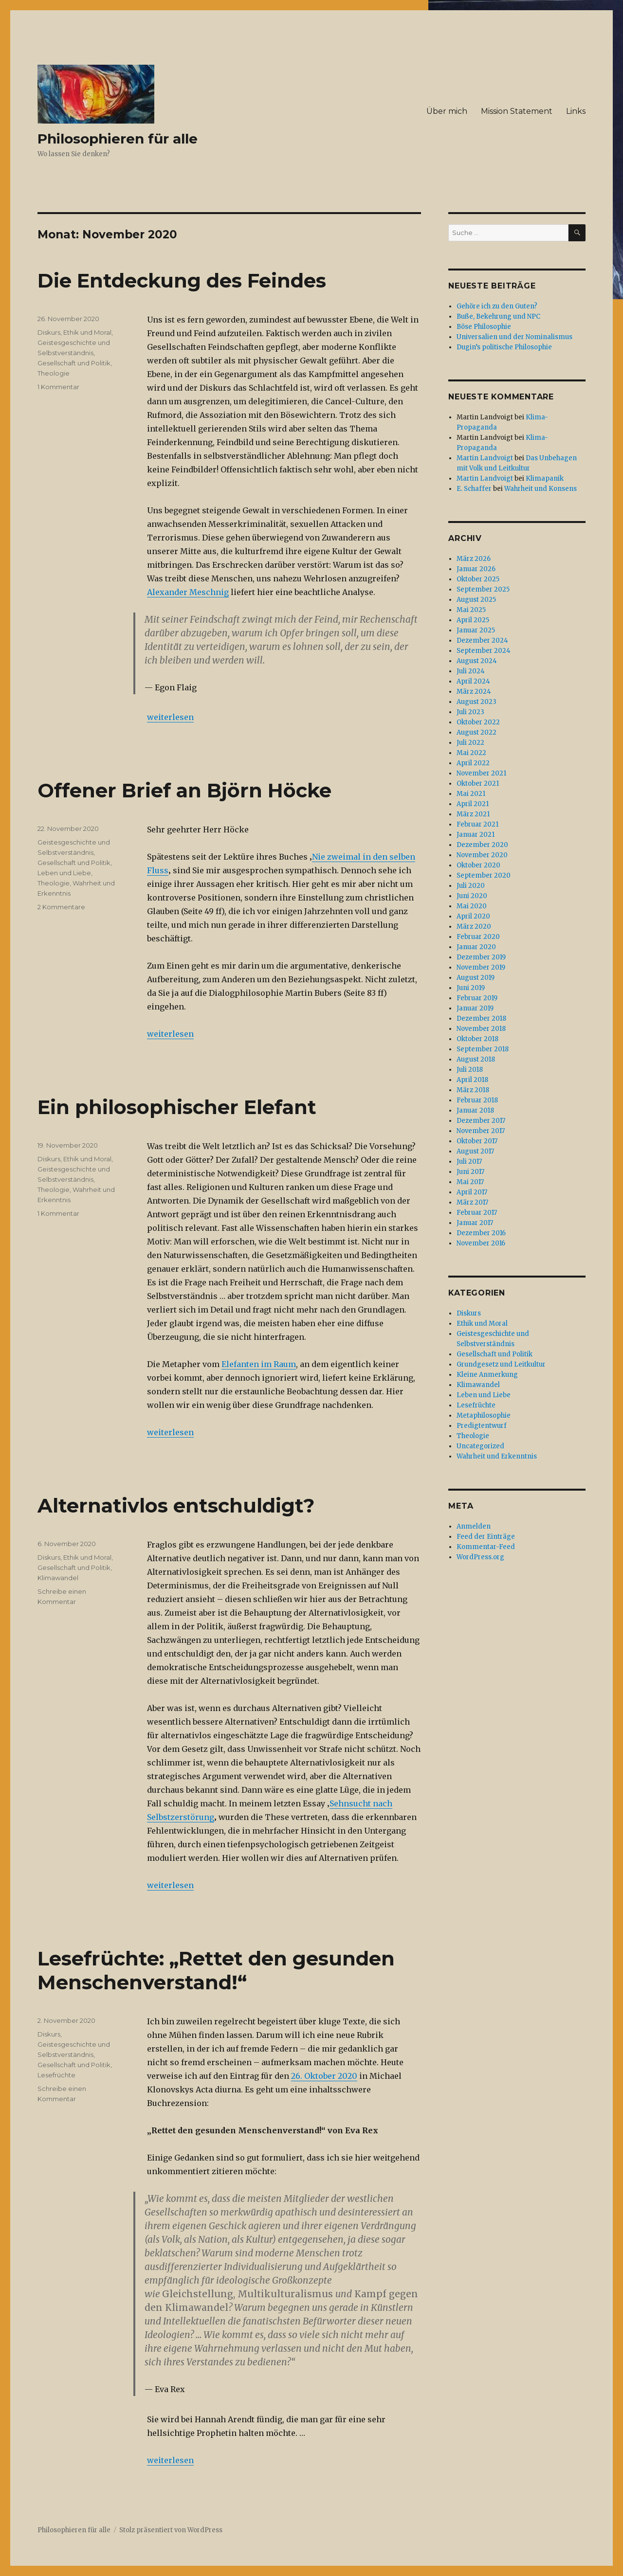 This screenshot has width=623, height=2576. I want to click on August 2018, so click(476, 1059).